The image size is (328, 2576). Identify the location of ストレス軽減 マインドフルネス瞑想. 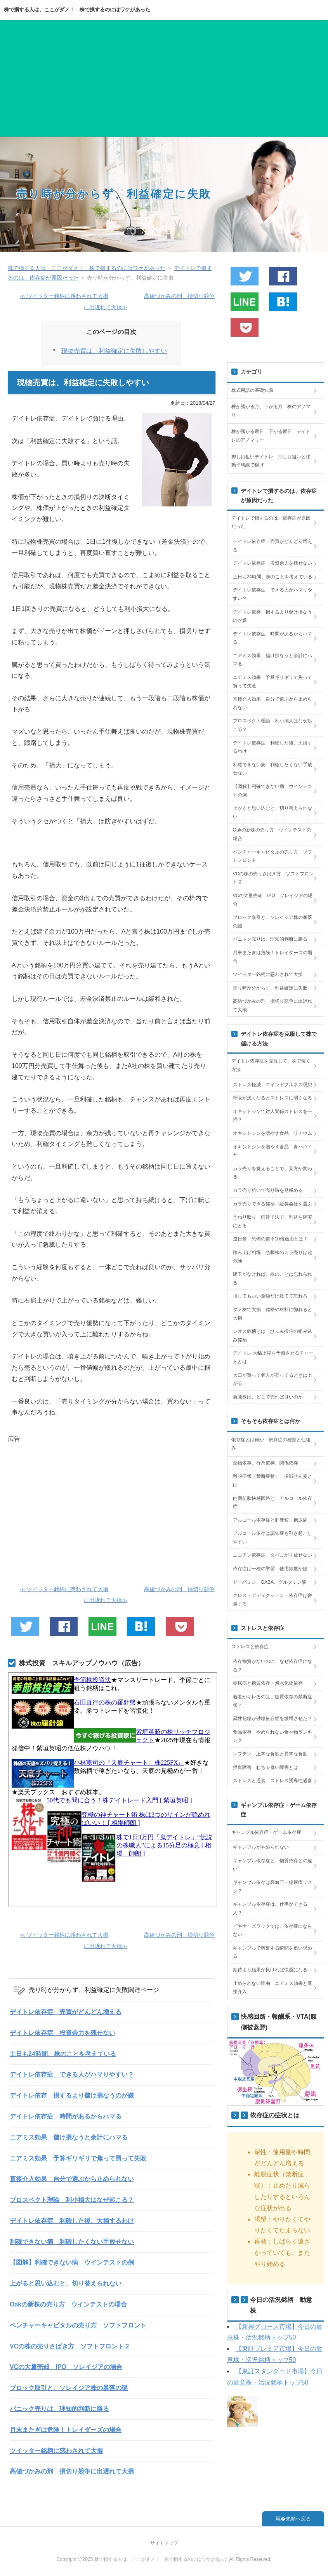
(272, 1084).